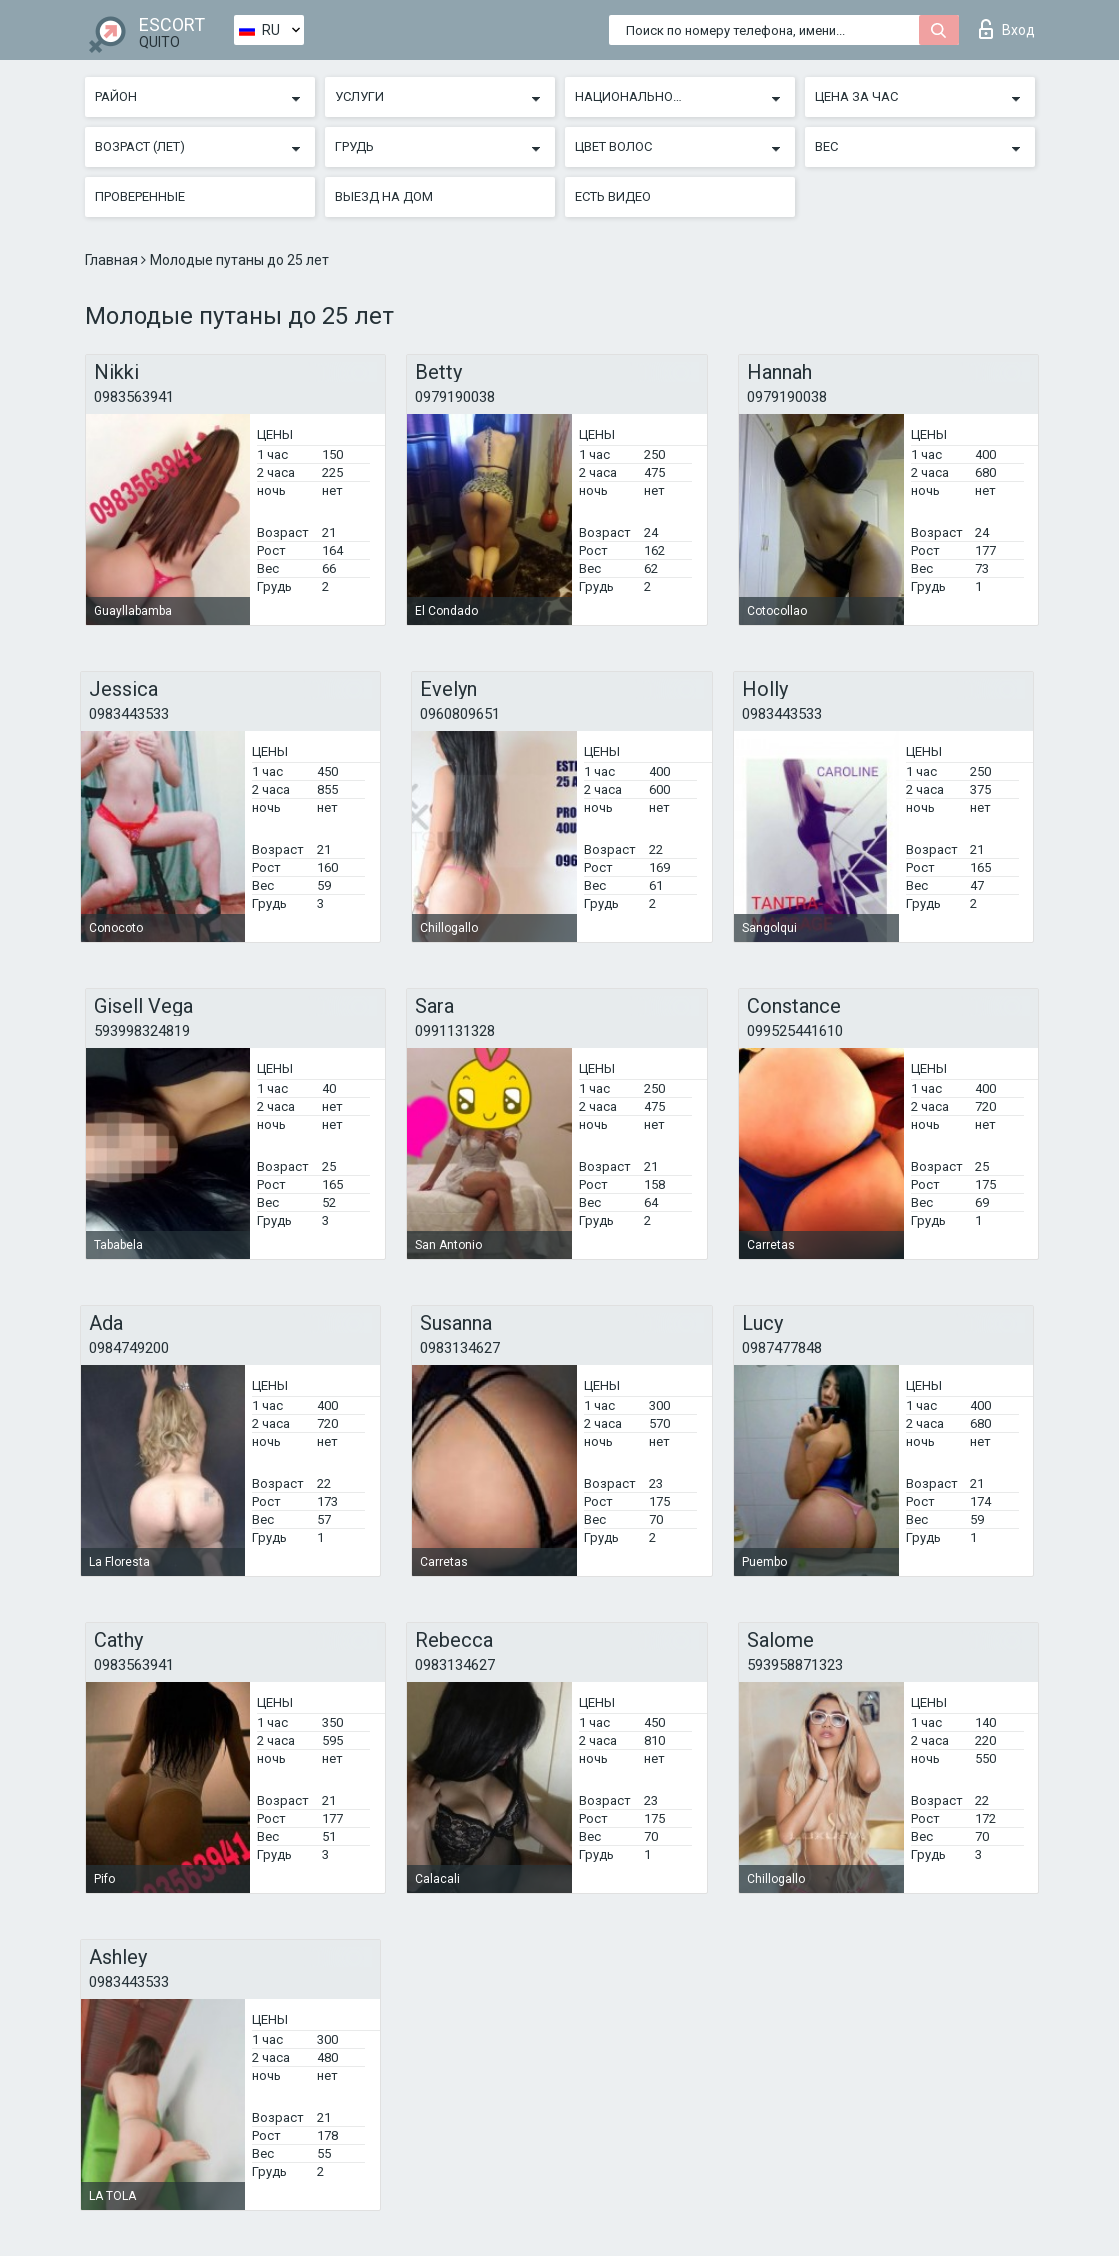 The height and width of the screenshot is (2256, 1119). I want to click on 593958871323, so click(795, 1665).